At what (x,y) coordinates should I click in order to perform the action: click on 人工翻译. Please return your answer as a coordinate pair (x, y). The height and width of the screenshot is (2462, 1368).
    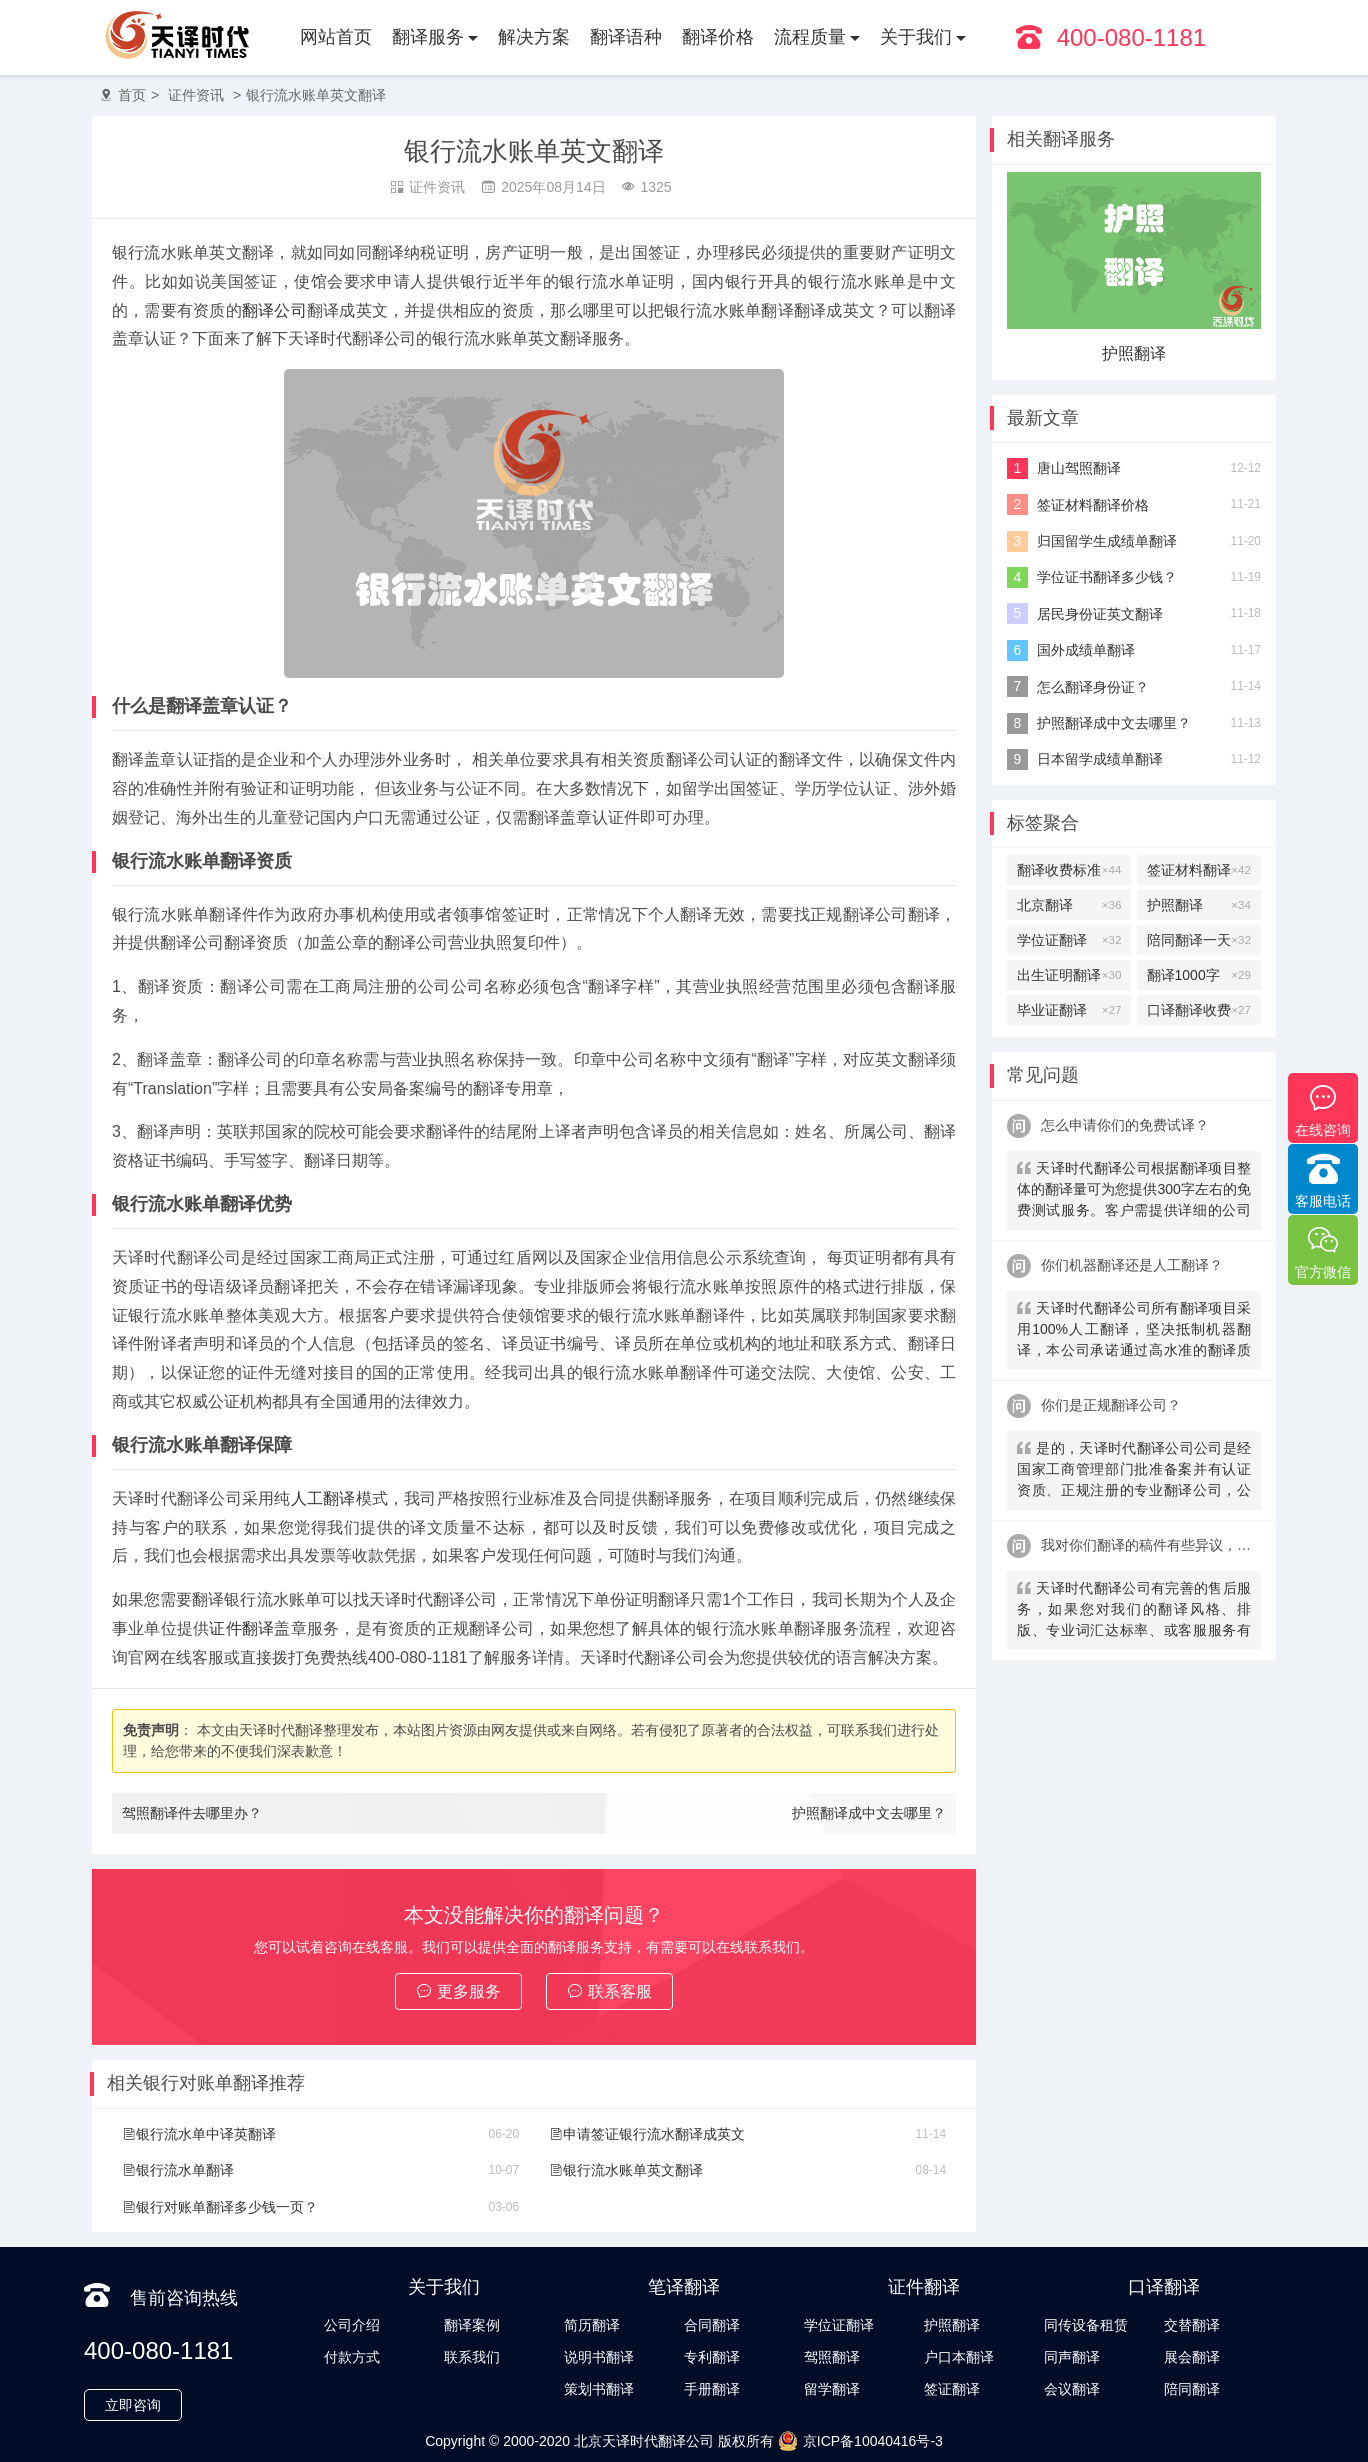
    Looking at the image, I should click on (323, 1498).